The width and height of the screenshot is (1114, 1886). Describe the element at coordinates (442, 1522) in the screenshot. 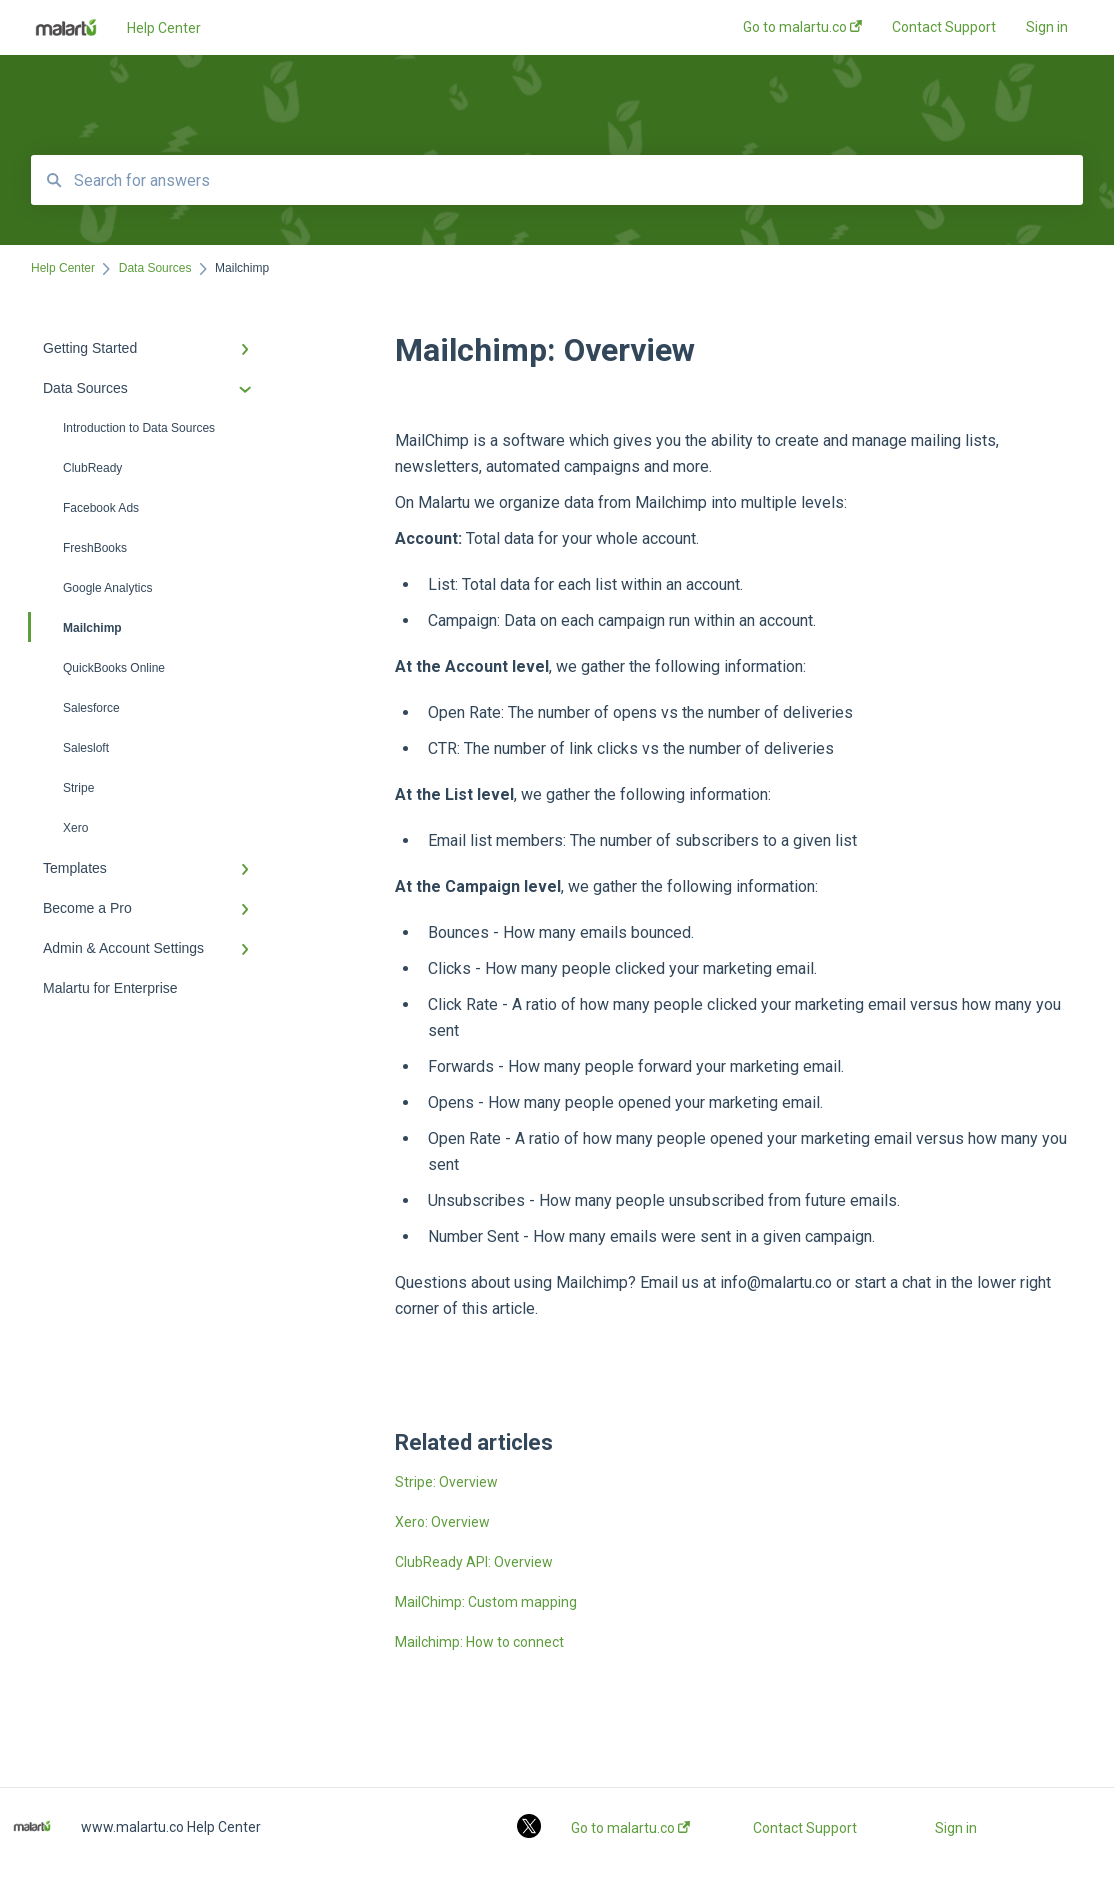

I see `Xero: Overview` at that location.